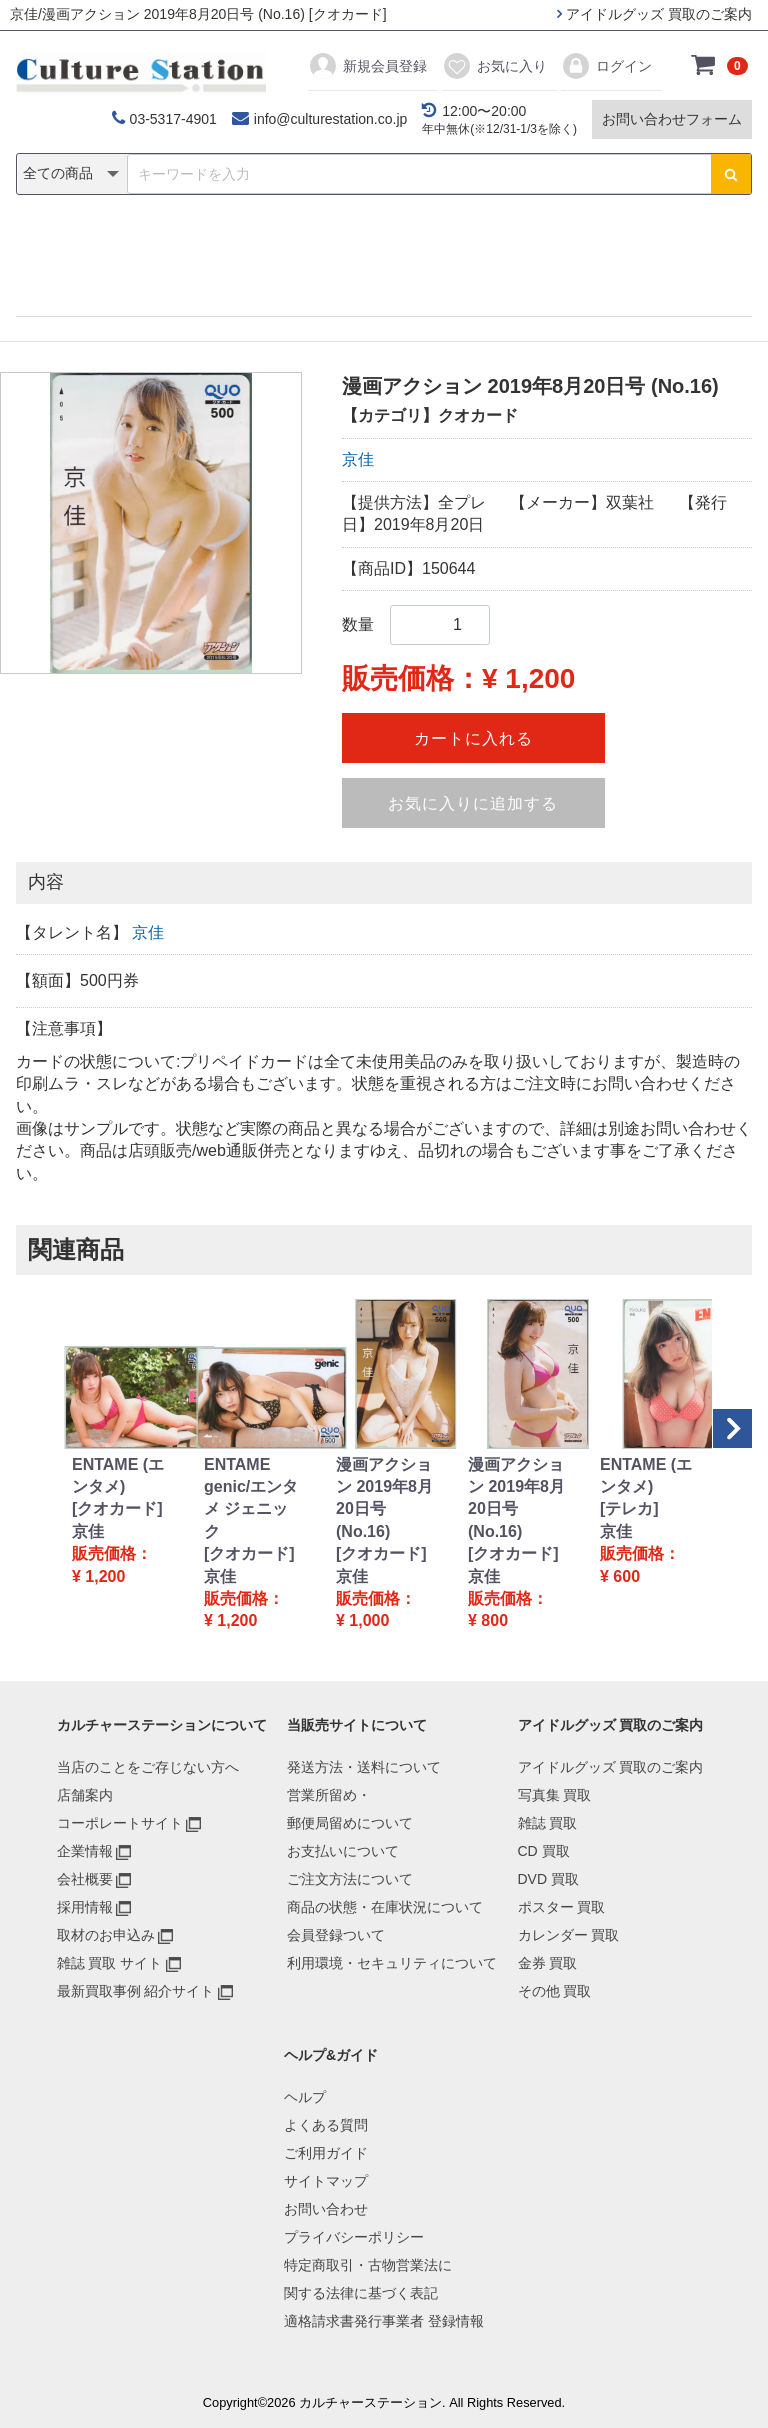 The width and height of the screenshot is (768, 2428). What do you see at coordinates (385, 1907) in the screenshot?
I see `商品の状態・在庫状況について` at bounding box center [385, 1907].